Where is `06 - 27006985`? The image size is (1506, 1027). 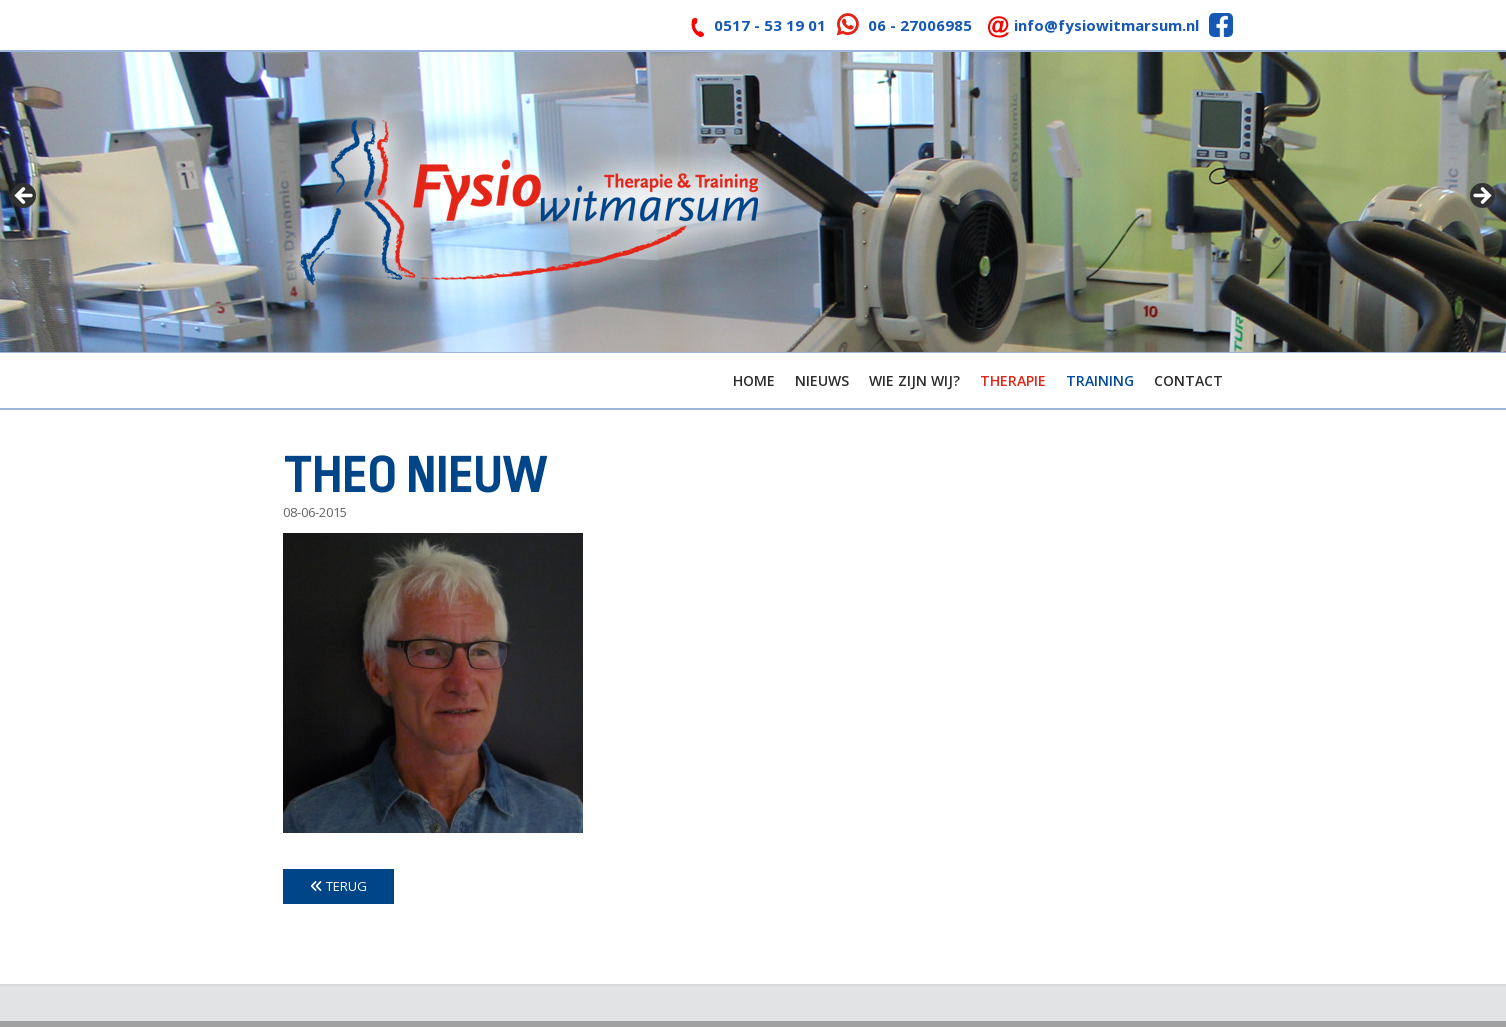
06 - 27006985 is located at coordinates (920, 25).